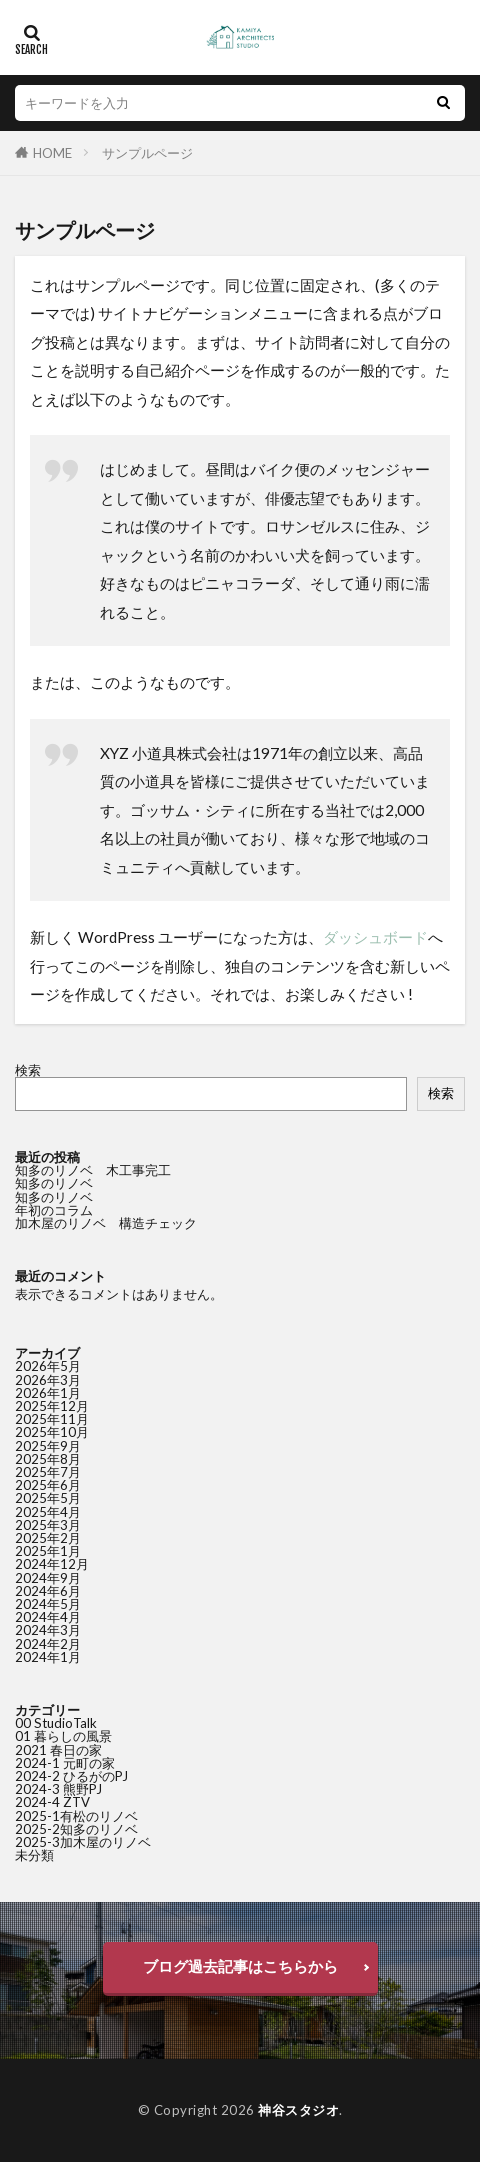 This screenshot has height=2162, width=480. What do you see at coordinates (48, 1525) in the screenshot?
I see `2025年3月` at bounding box center [48, 1525].